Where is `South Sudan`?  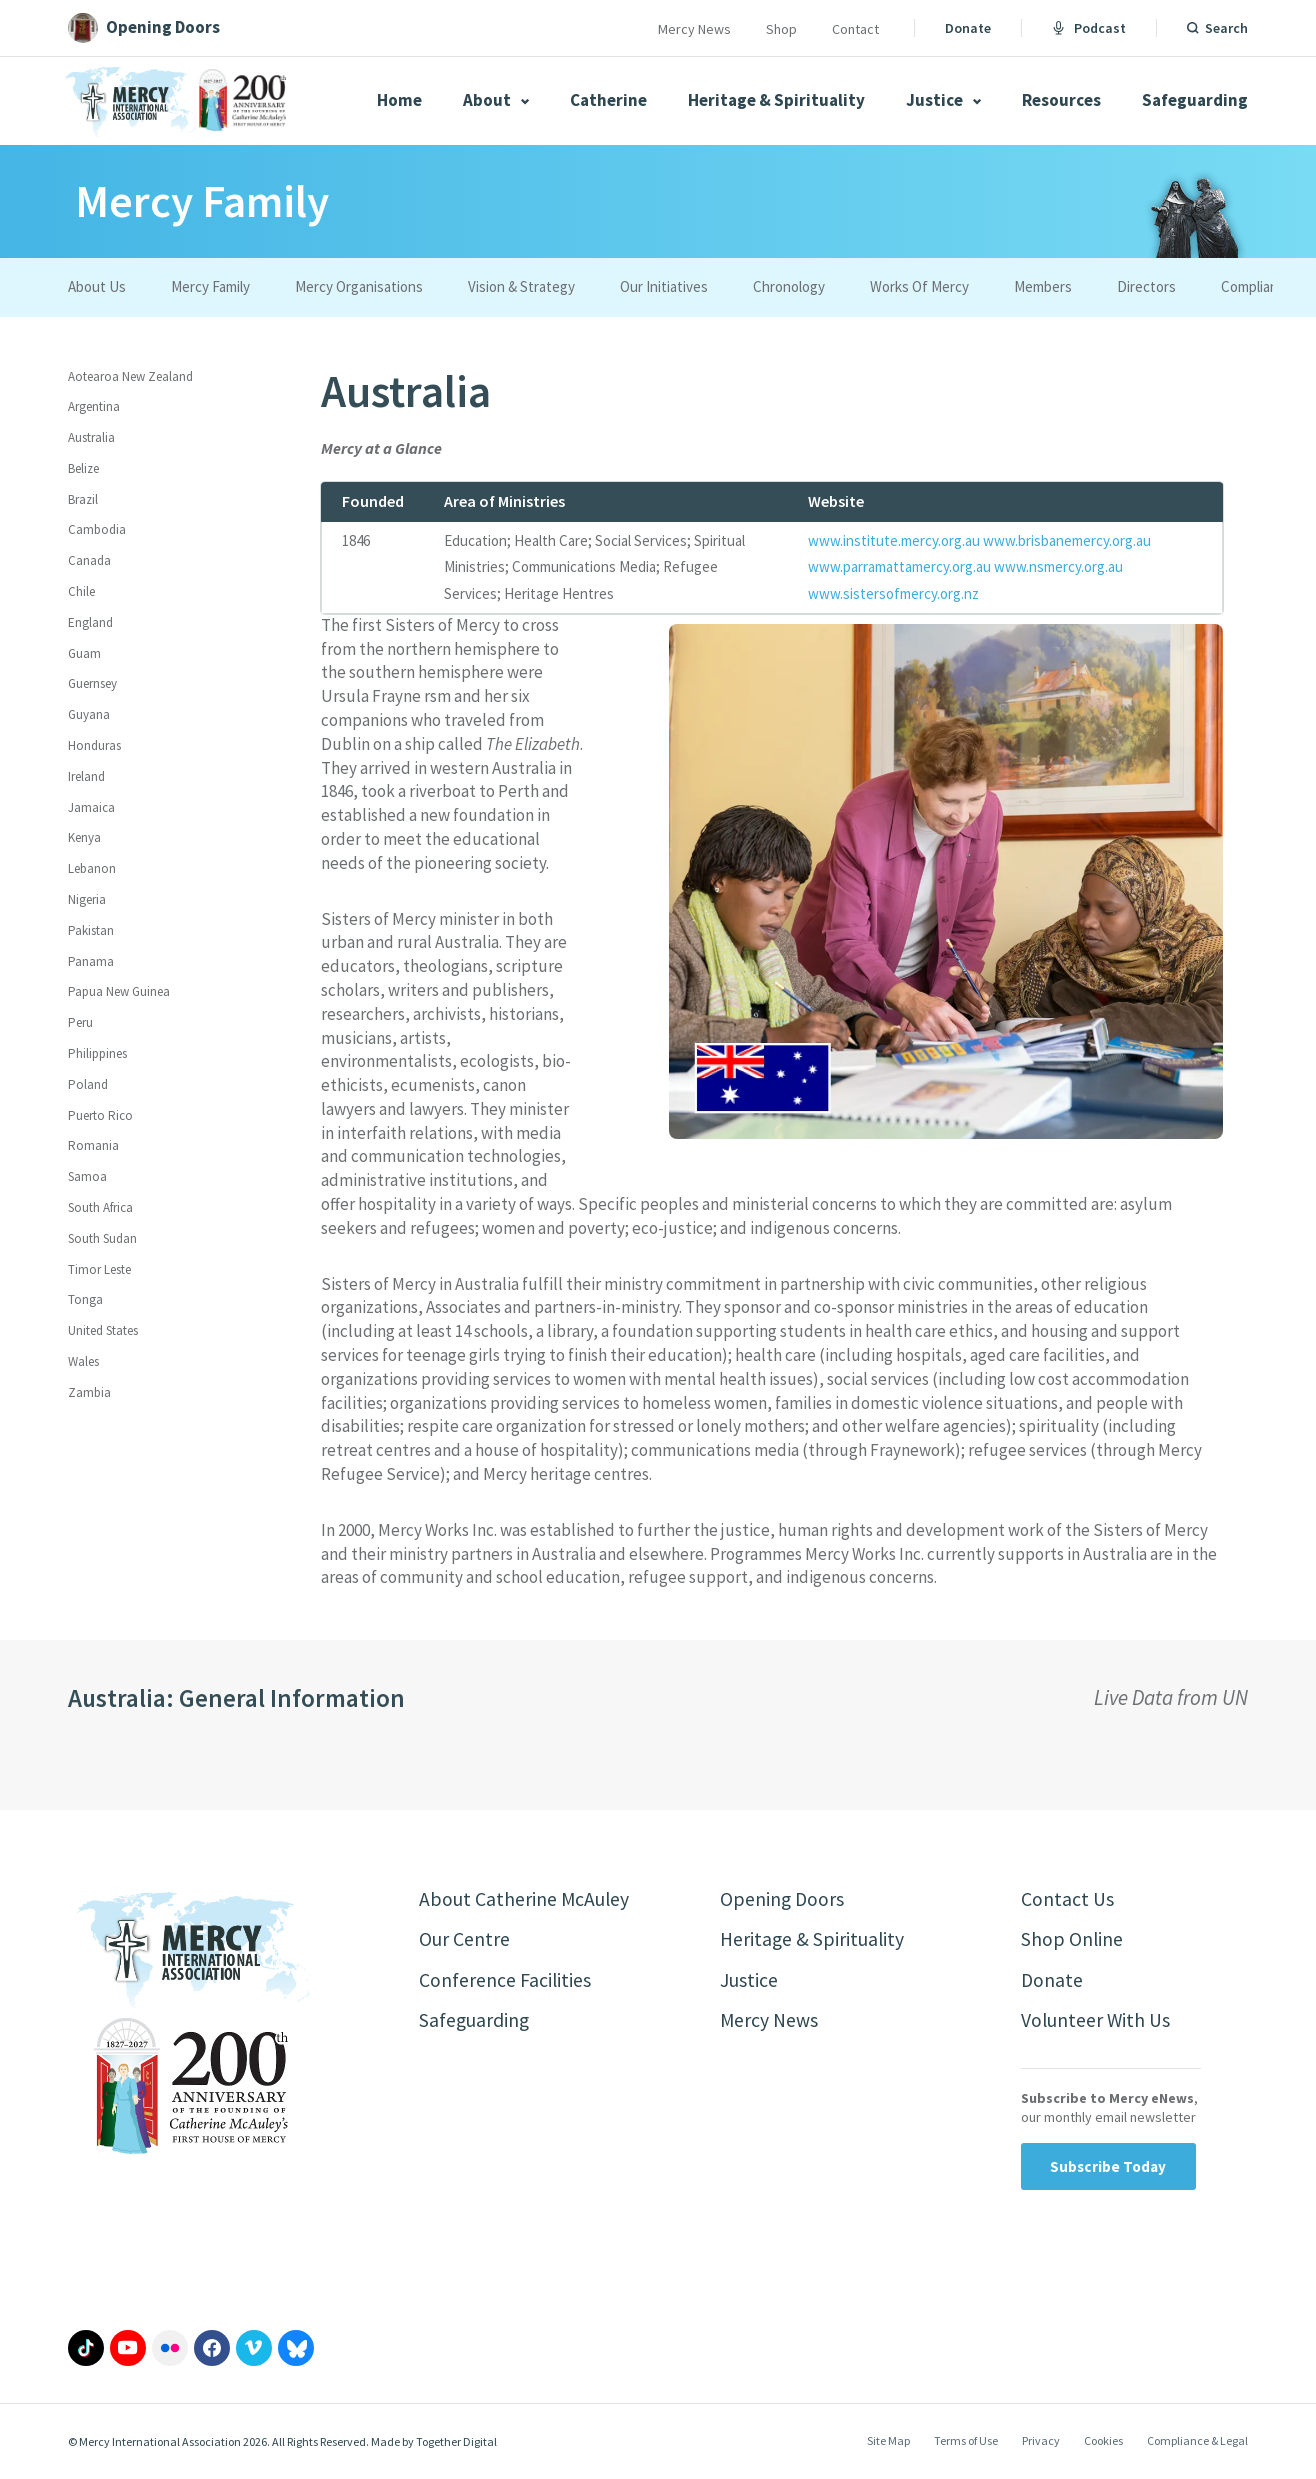
South Sudan is located at coordinates (102, 1238).